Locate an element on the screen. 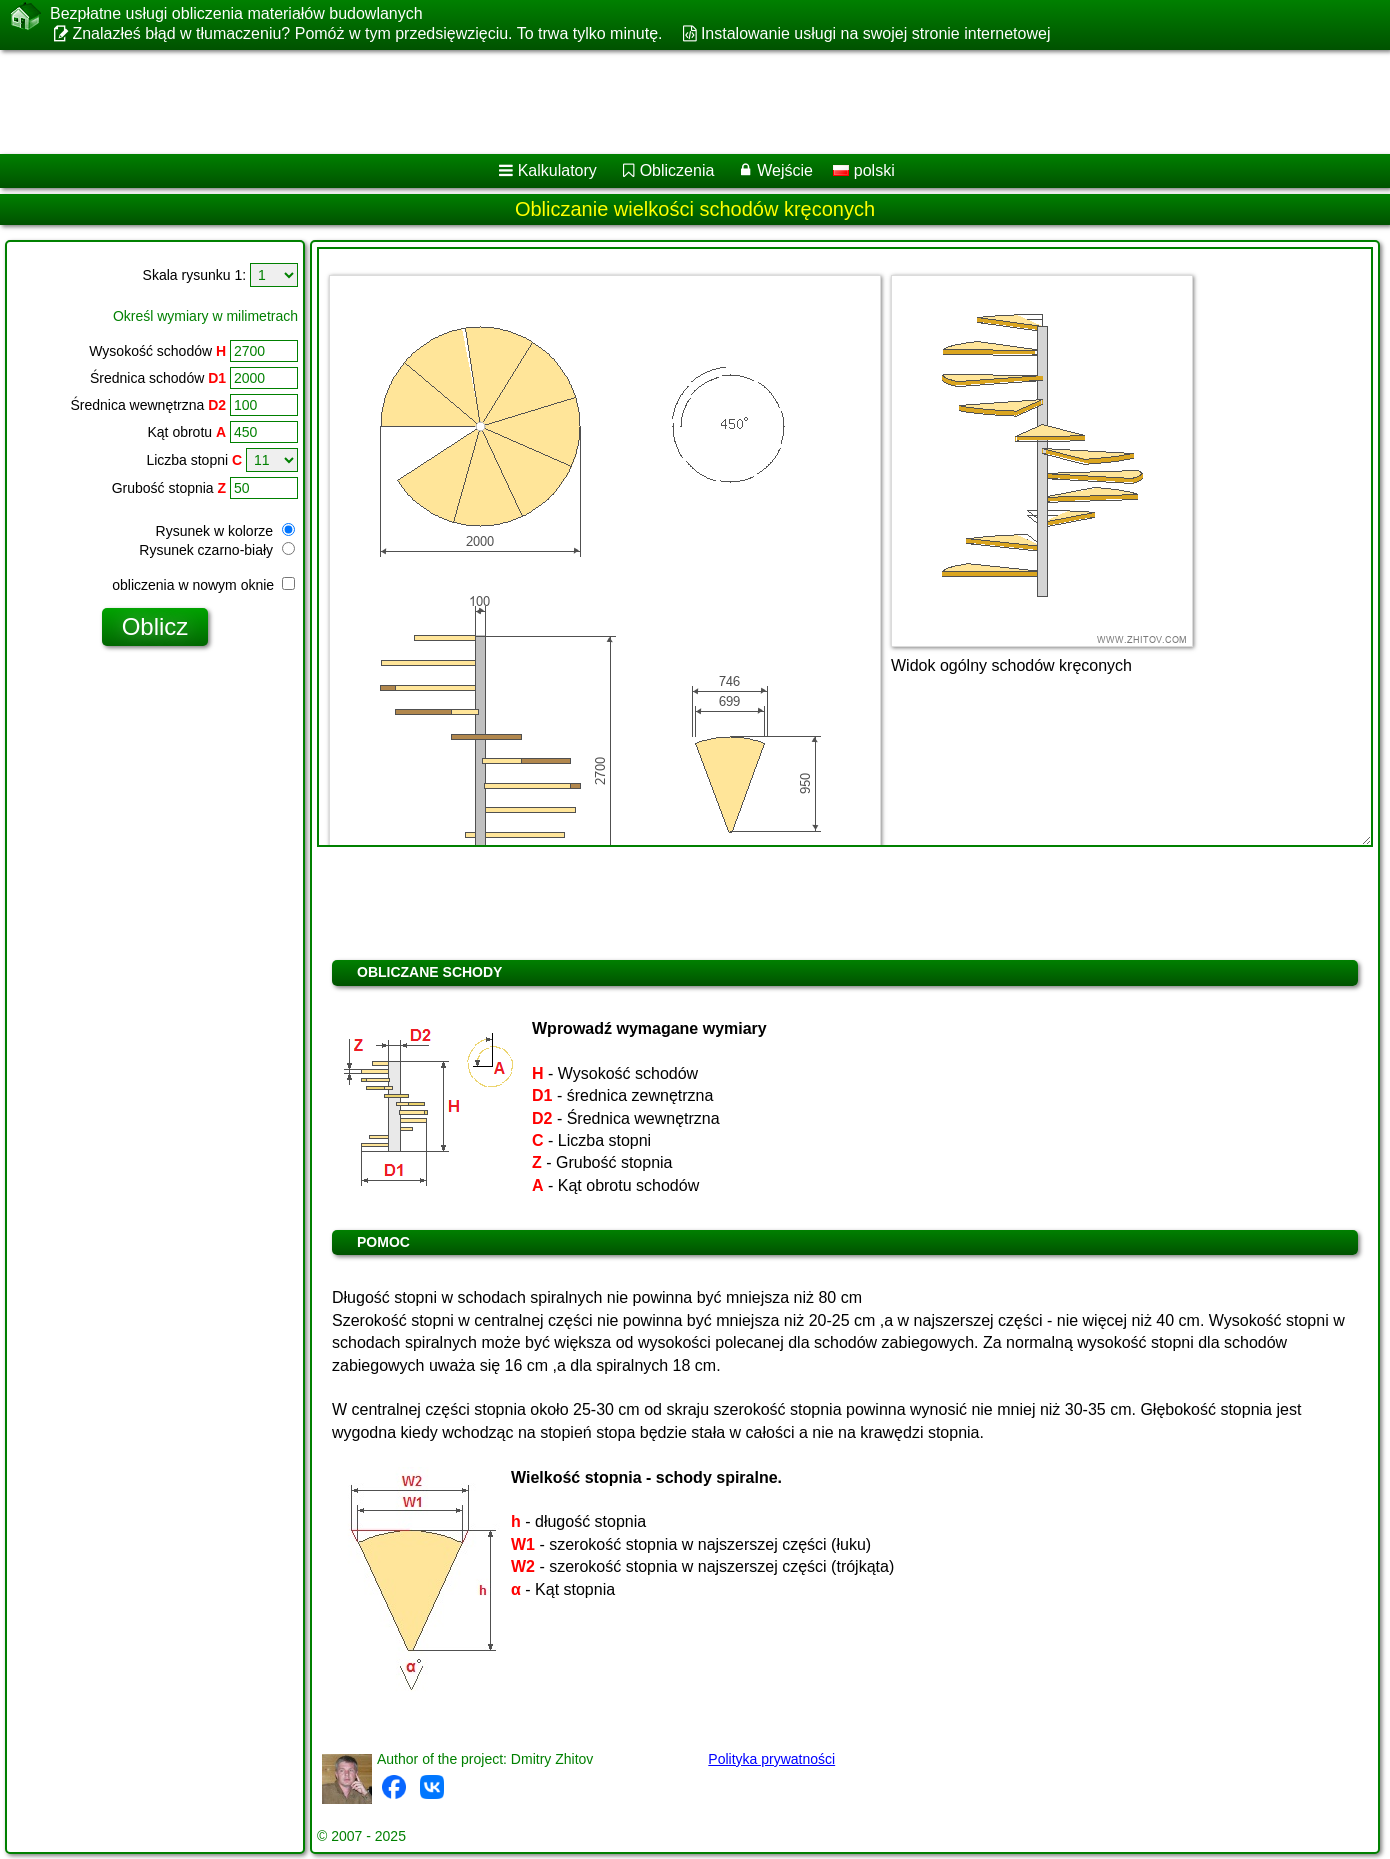 This screenshot has height=1859, width=1390. Polityka prywatności is located at coordinates (771, 1759).